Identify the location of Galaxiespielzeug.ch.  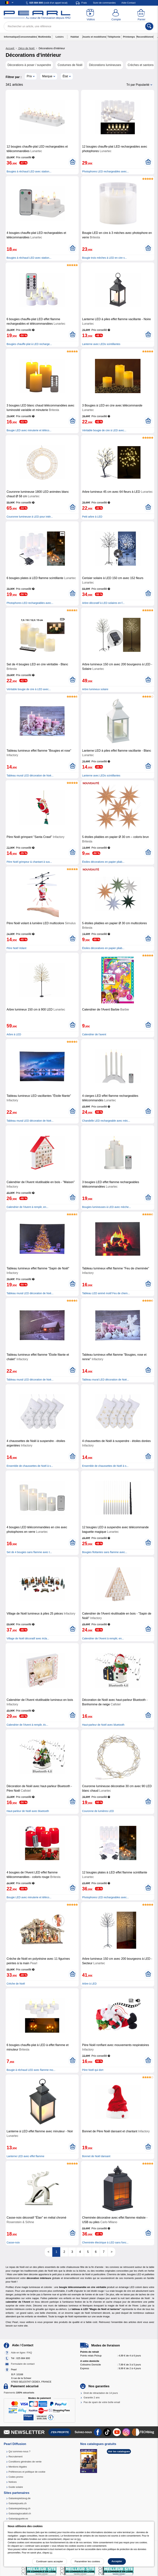
(19, 2508).